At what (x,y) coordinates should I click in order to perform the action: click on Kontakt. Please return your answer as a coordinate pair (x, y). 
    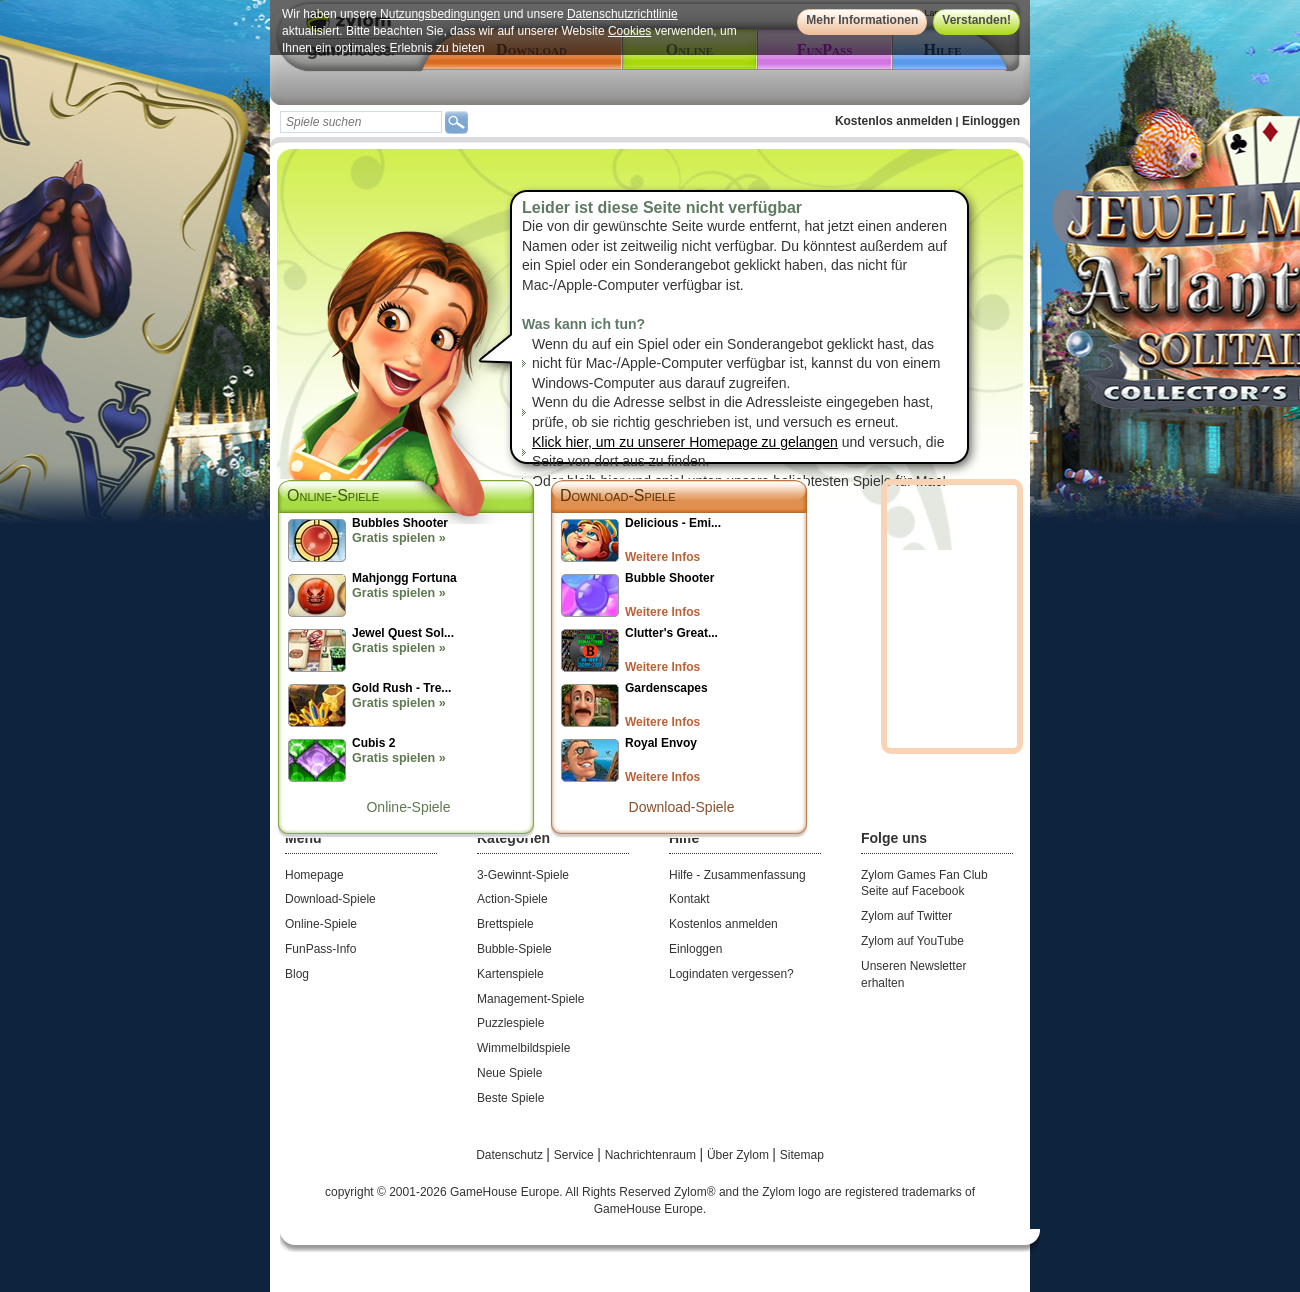
    Looking at the image, I should click on (689, 899).